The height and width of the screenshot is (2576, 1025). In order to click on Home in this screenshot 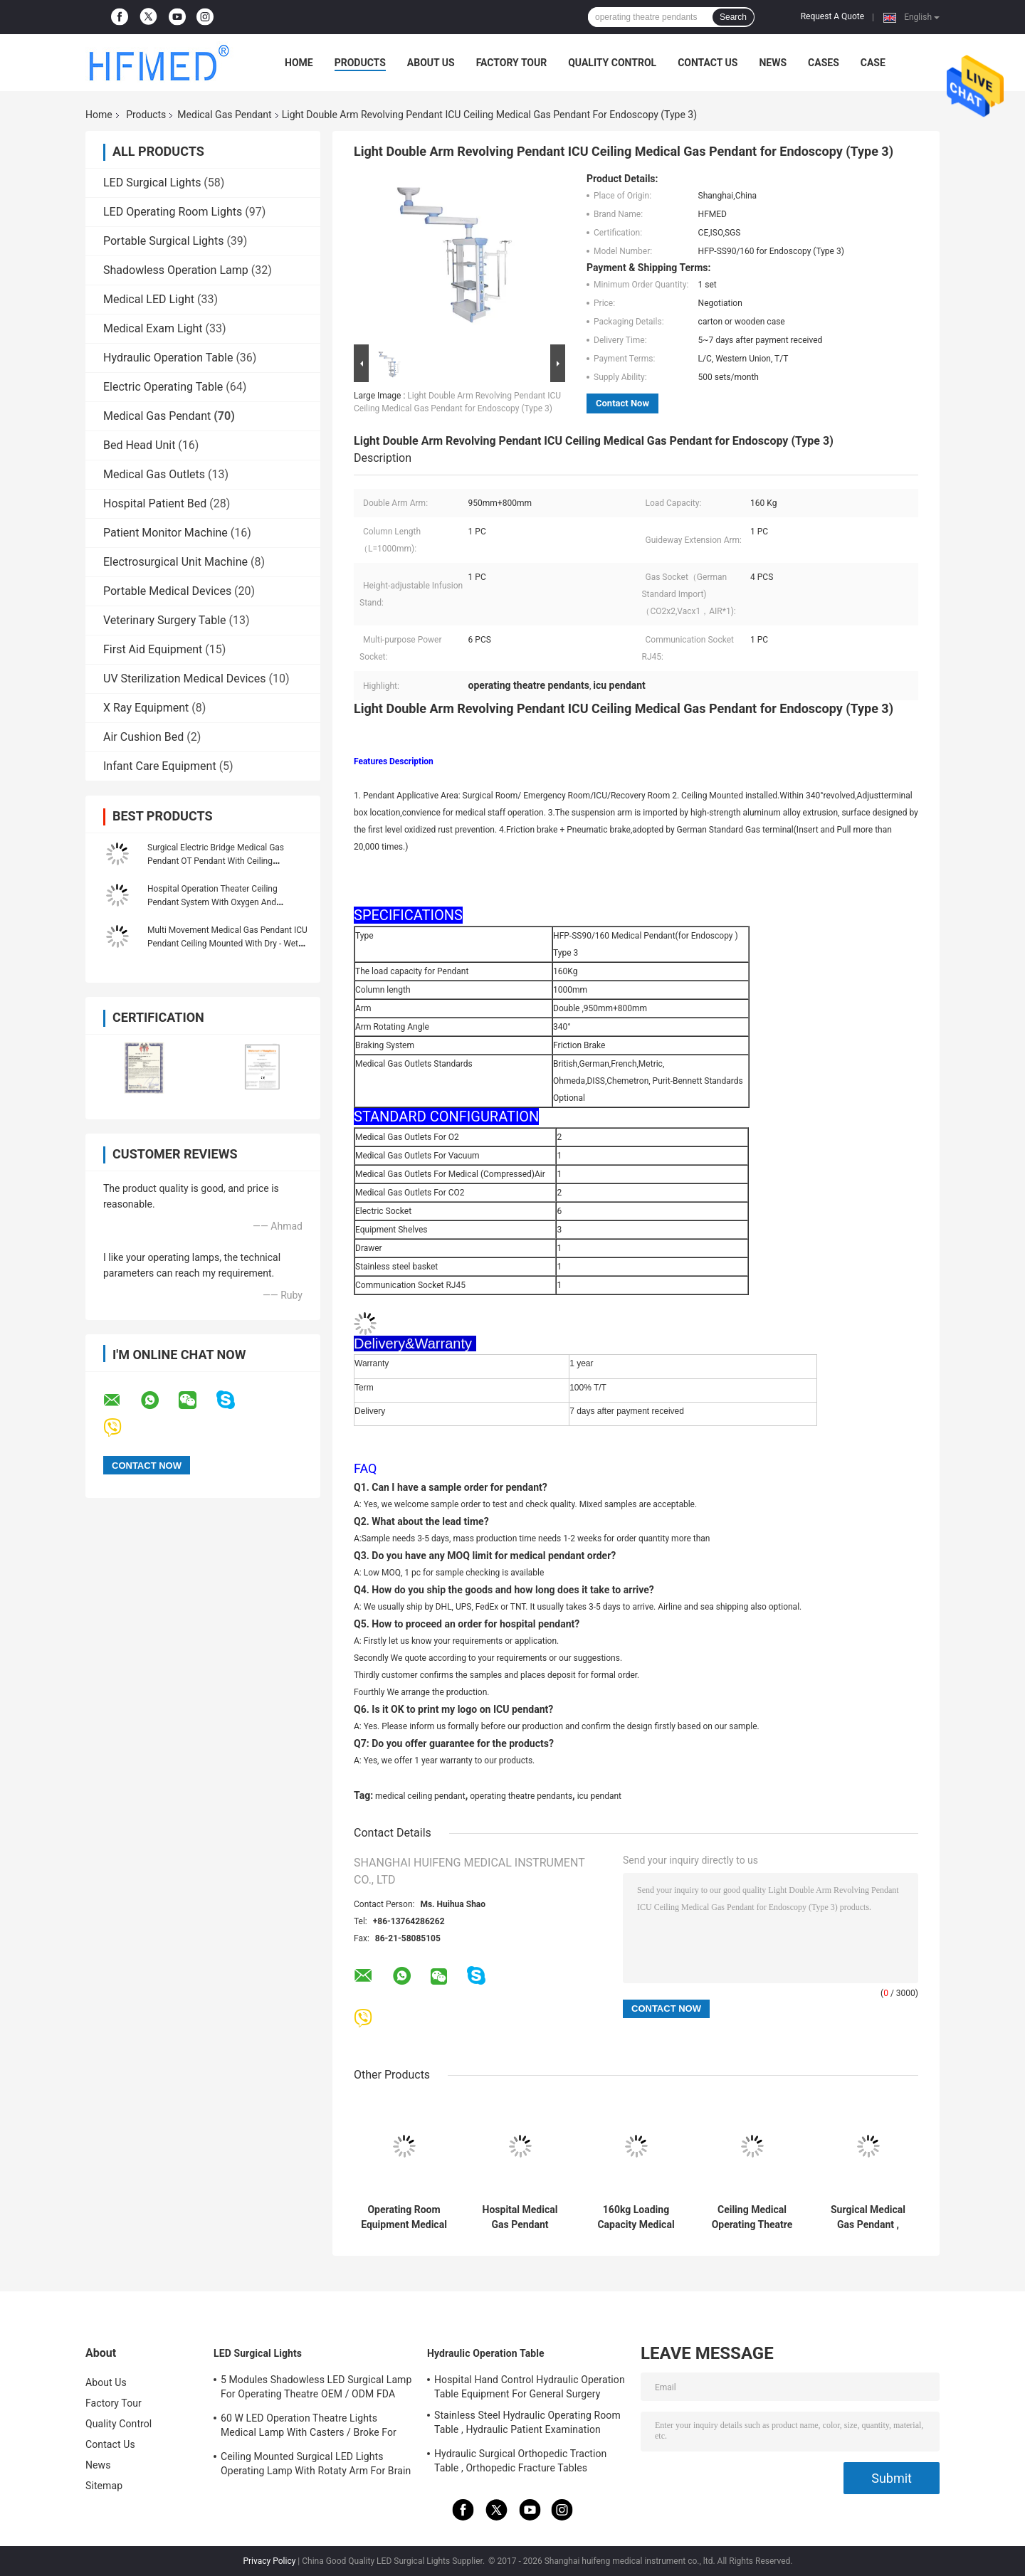, I will do `click(299, 62)`.